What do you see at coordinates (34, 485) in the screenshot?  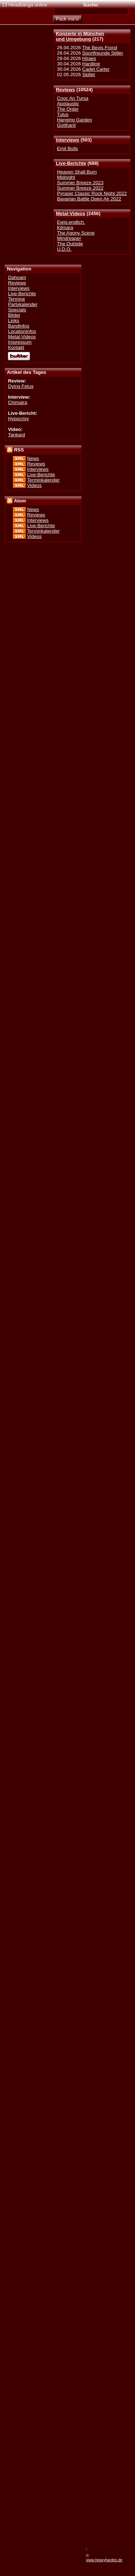 I see `Videos` at bounding box center [34, 485].